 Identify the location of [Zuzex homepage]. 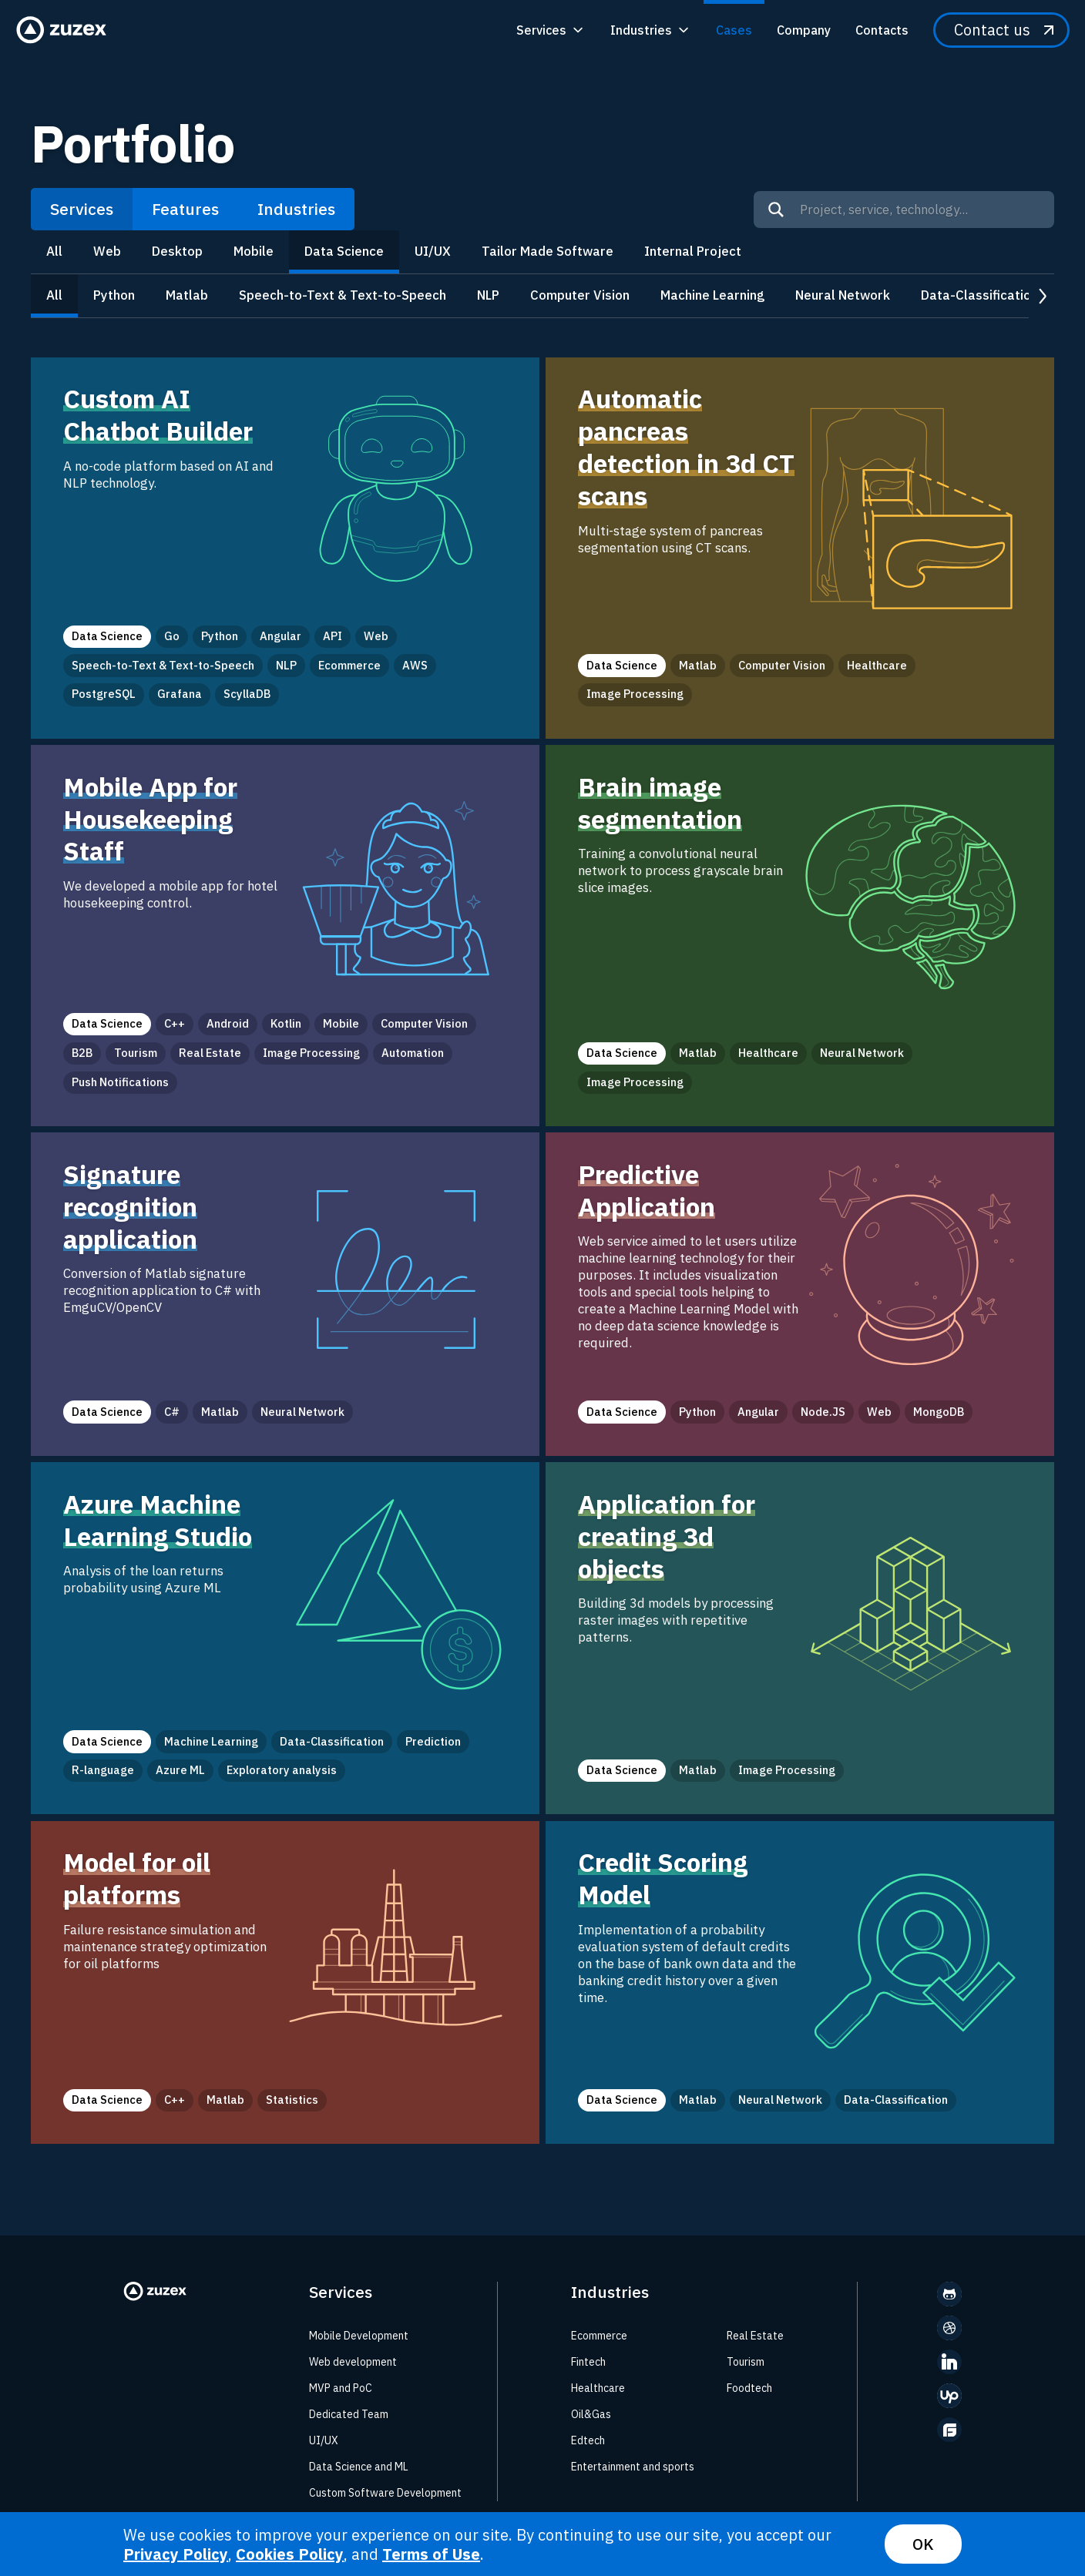
(66, 30).